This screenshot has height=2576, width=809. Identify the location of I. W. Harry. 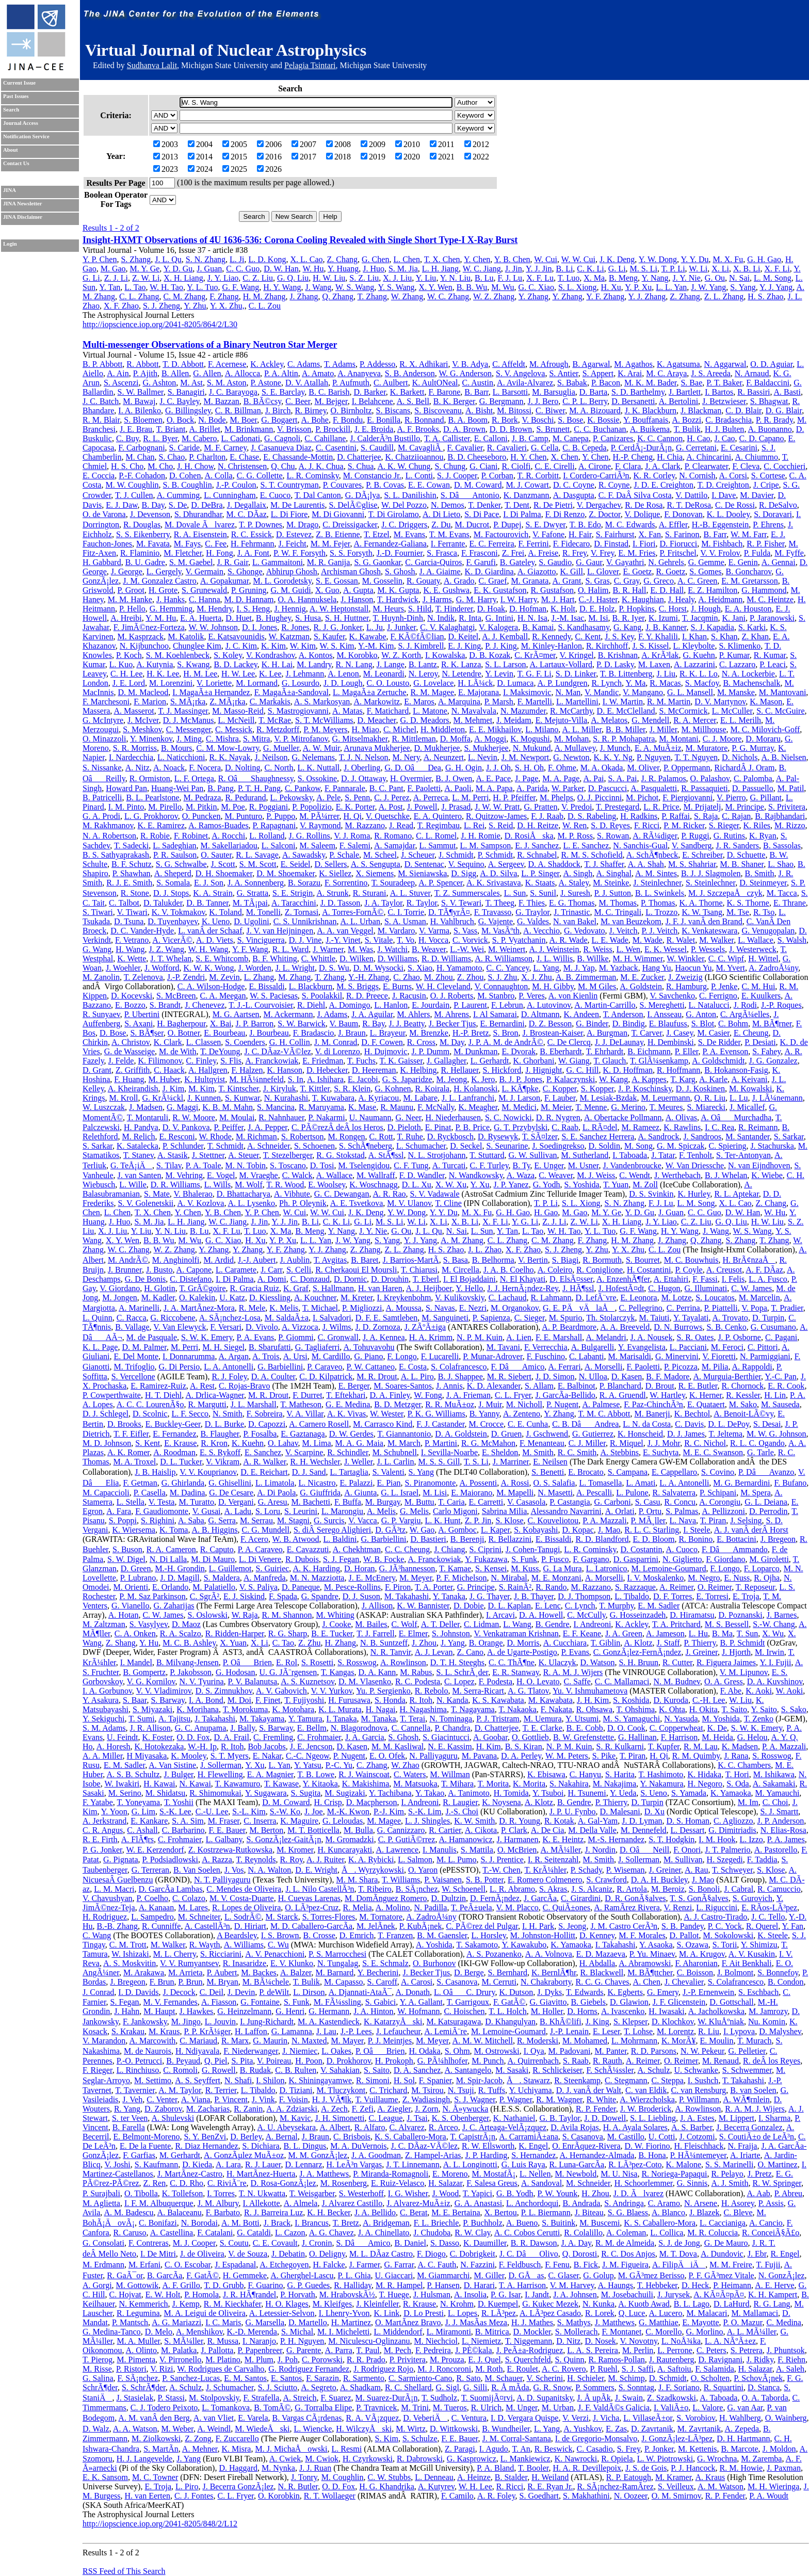
(518, 599).